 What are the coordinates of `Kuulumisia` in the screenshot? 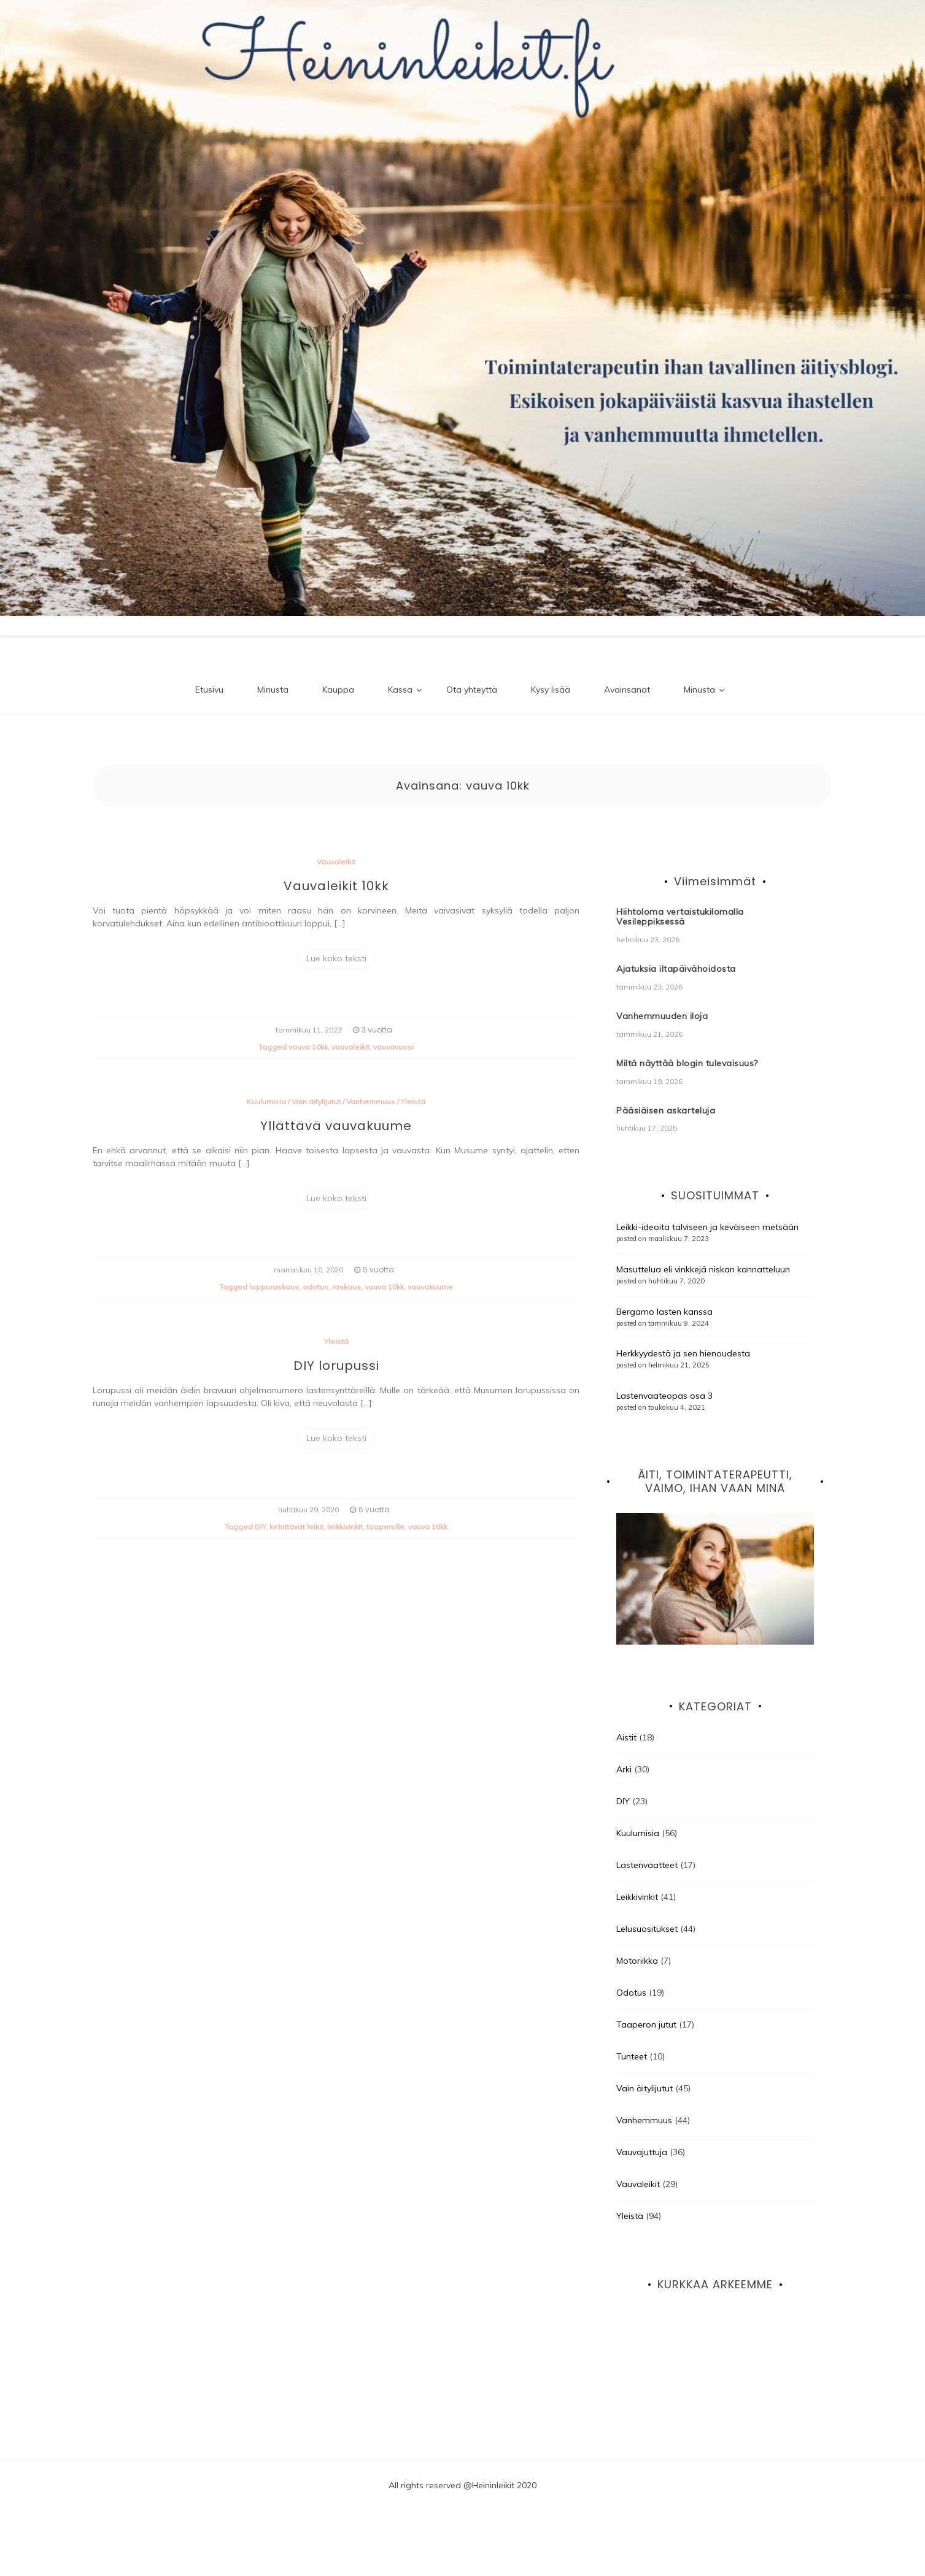 It's located at (266, 1101).